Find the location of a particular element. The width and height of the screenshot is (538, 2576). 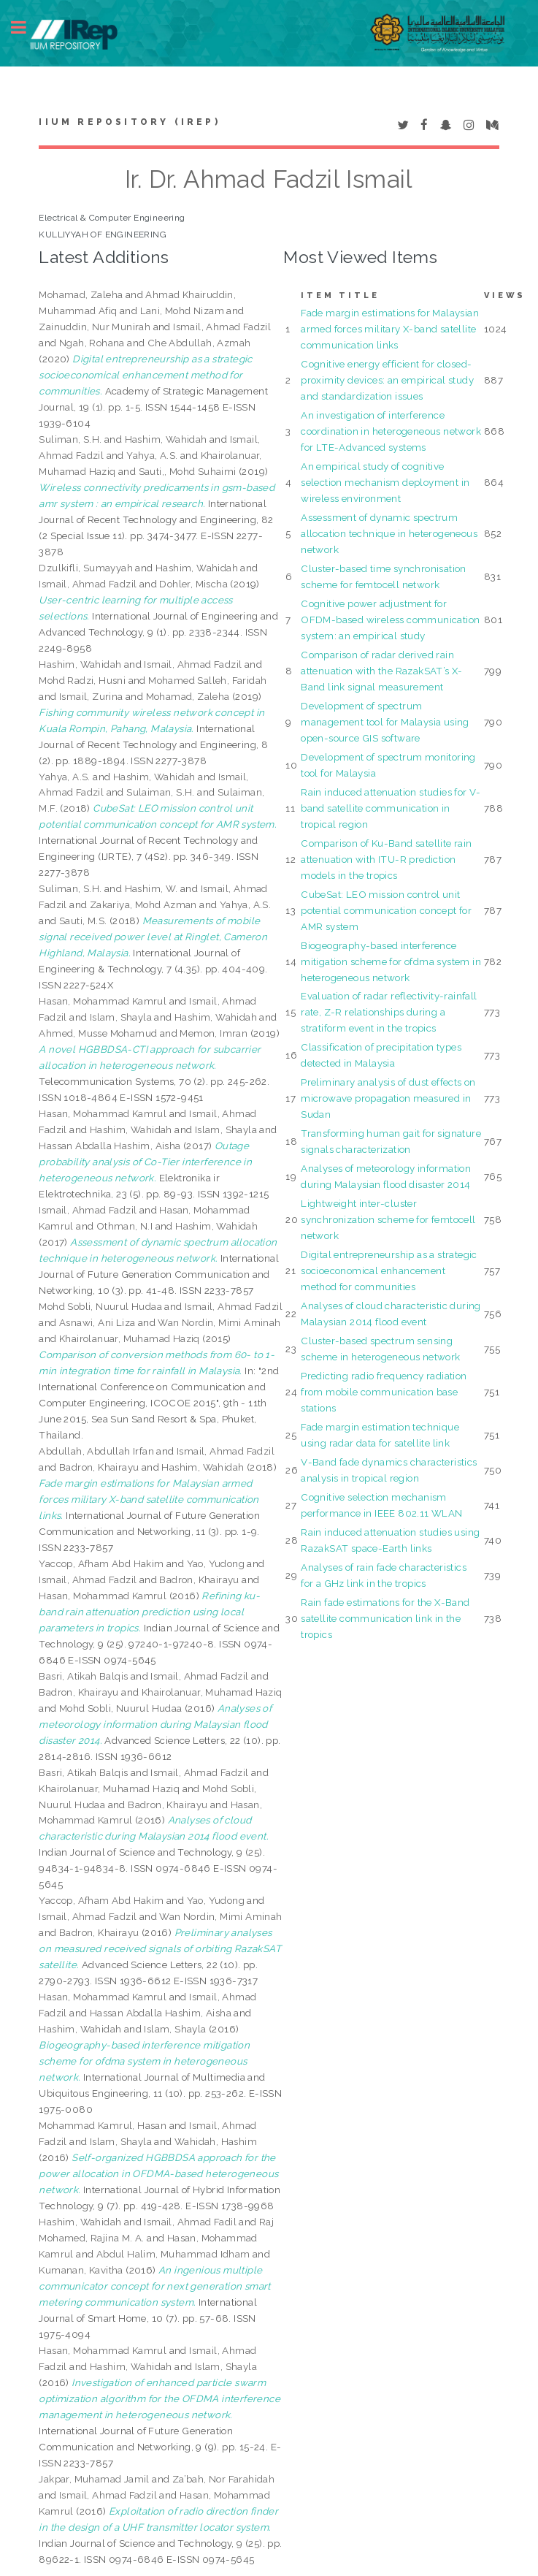

Predicting radio frequency radiation from mobile communication base stations is located at coordinates (383, 1392).